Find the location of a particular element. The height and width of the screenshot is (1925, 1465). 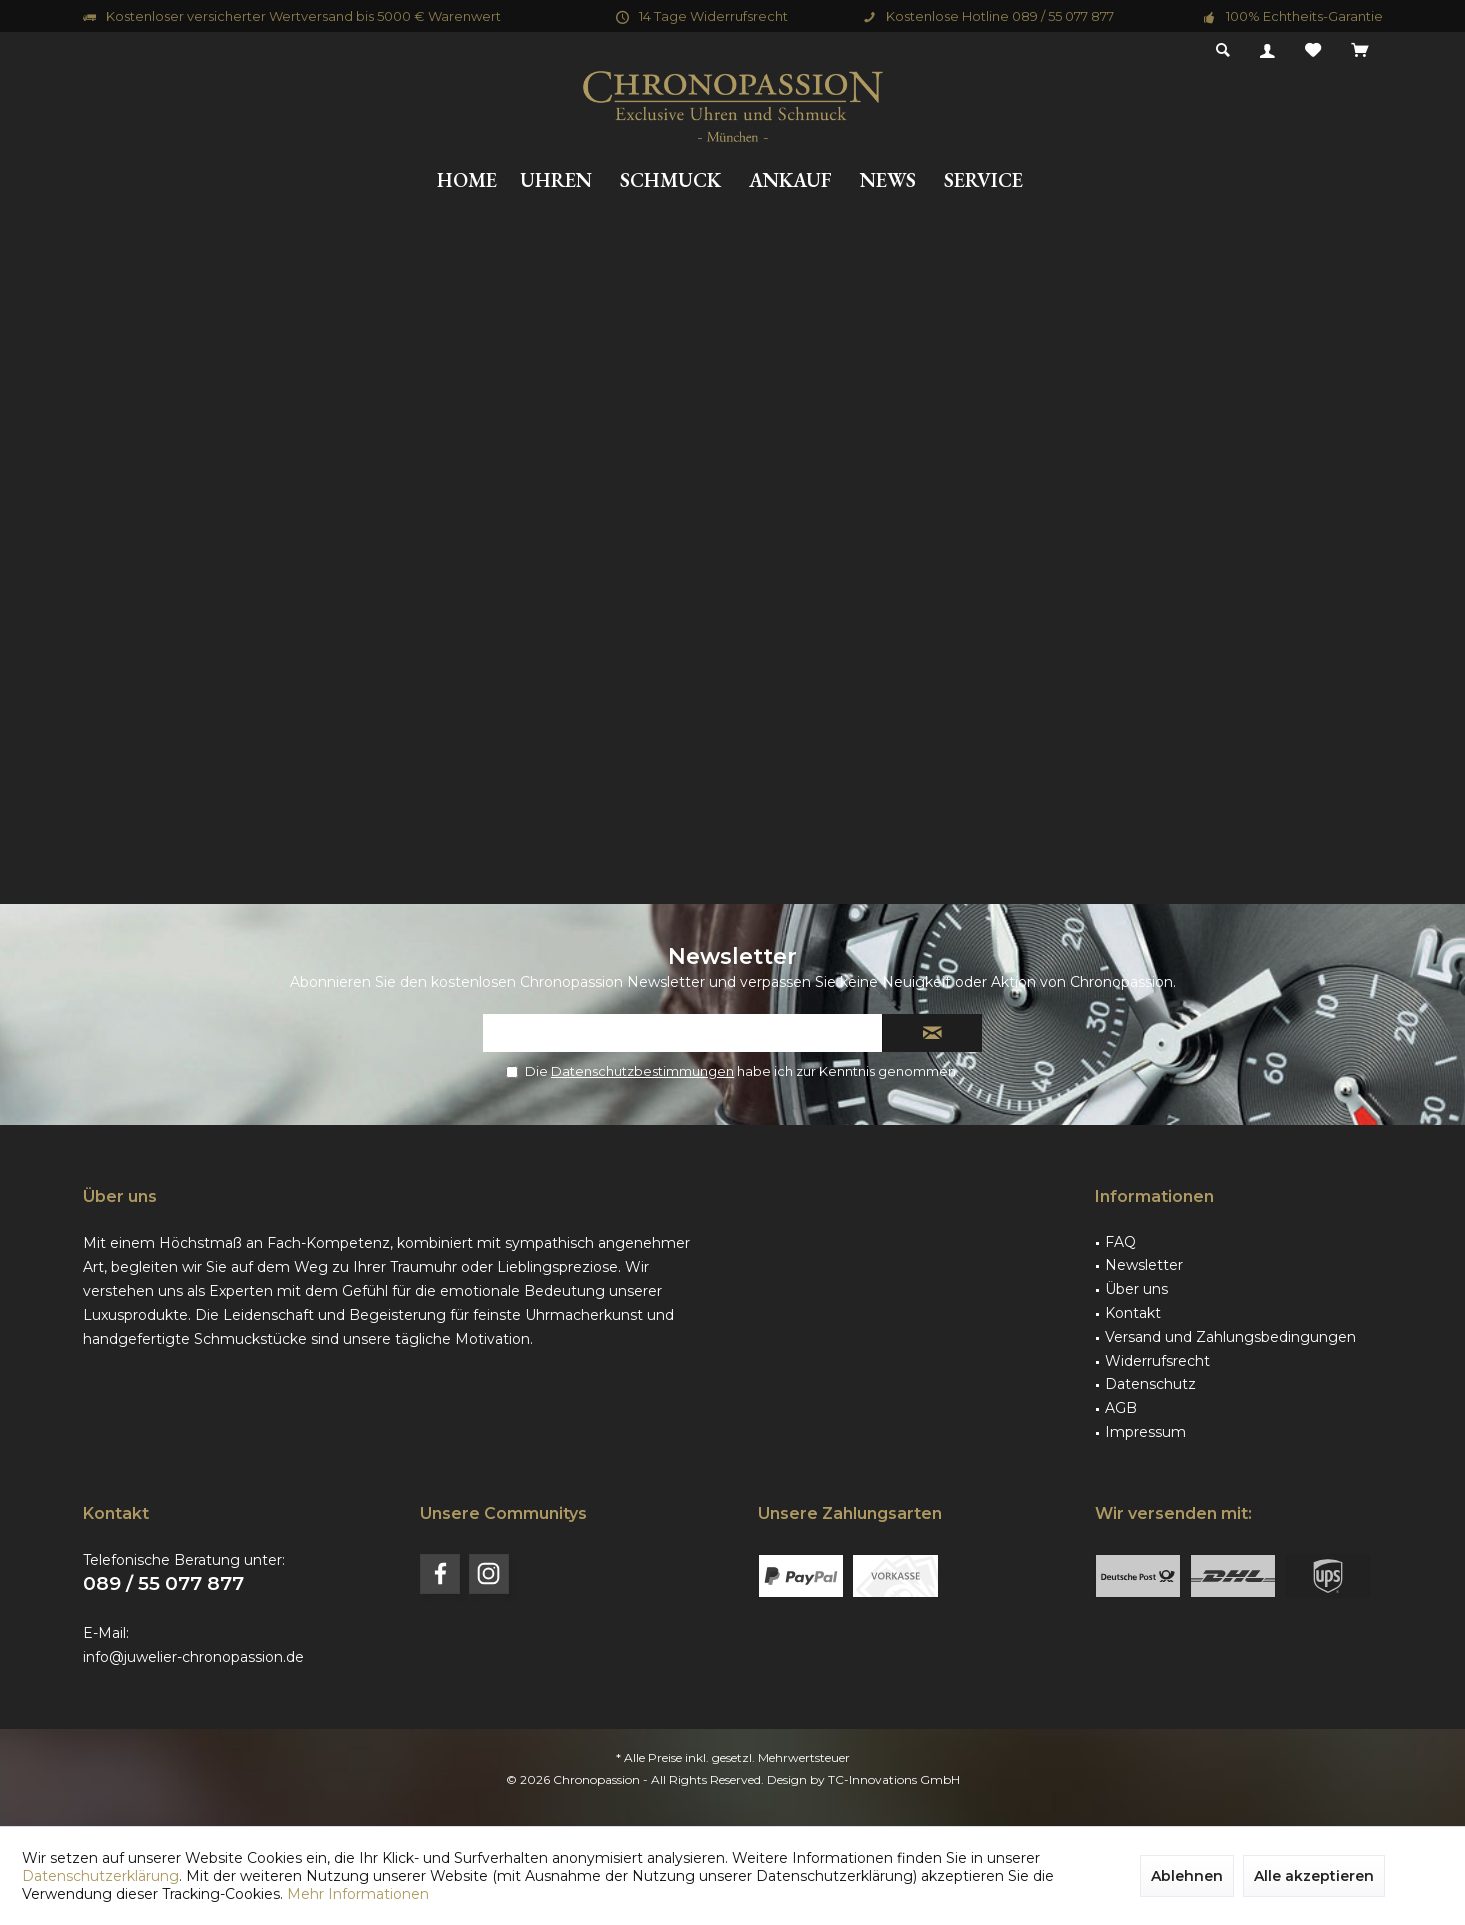

[menuitem] is located at coordinates (1359, 51).